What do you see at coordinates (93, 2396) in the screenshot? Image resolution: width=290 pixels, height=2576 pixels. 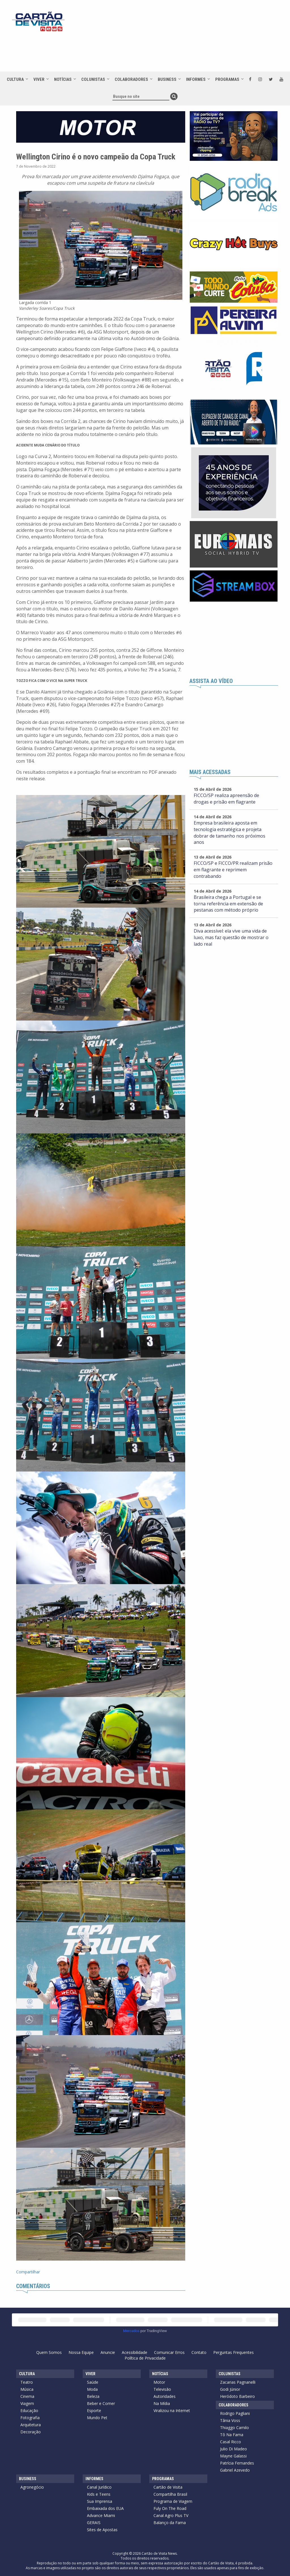 I see `Beleza` at bounding box center [93, 2396].